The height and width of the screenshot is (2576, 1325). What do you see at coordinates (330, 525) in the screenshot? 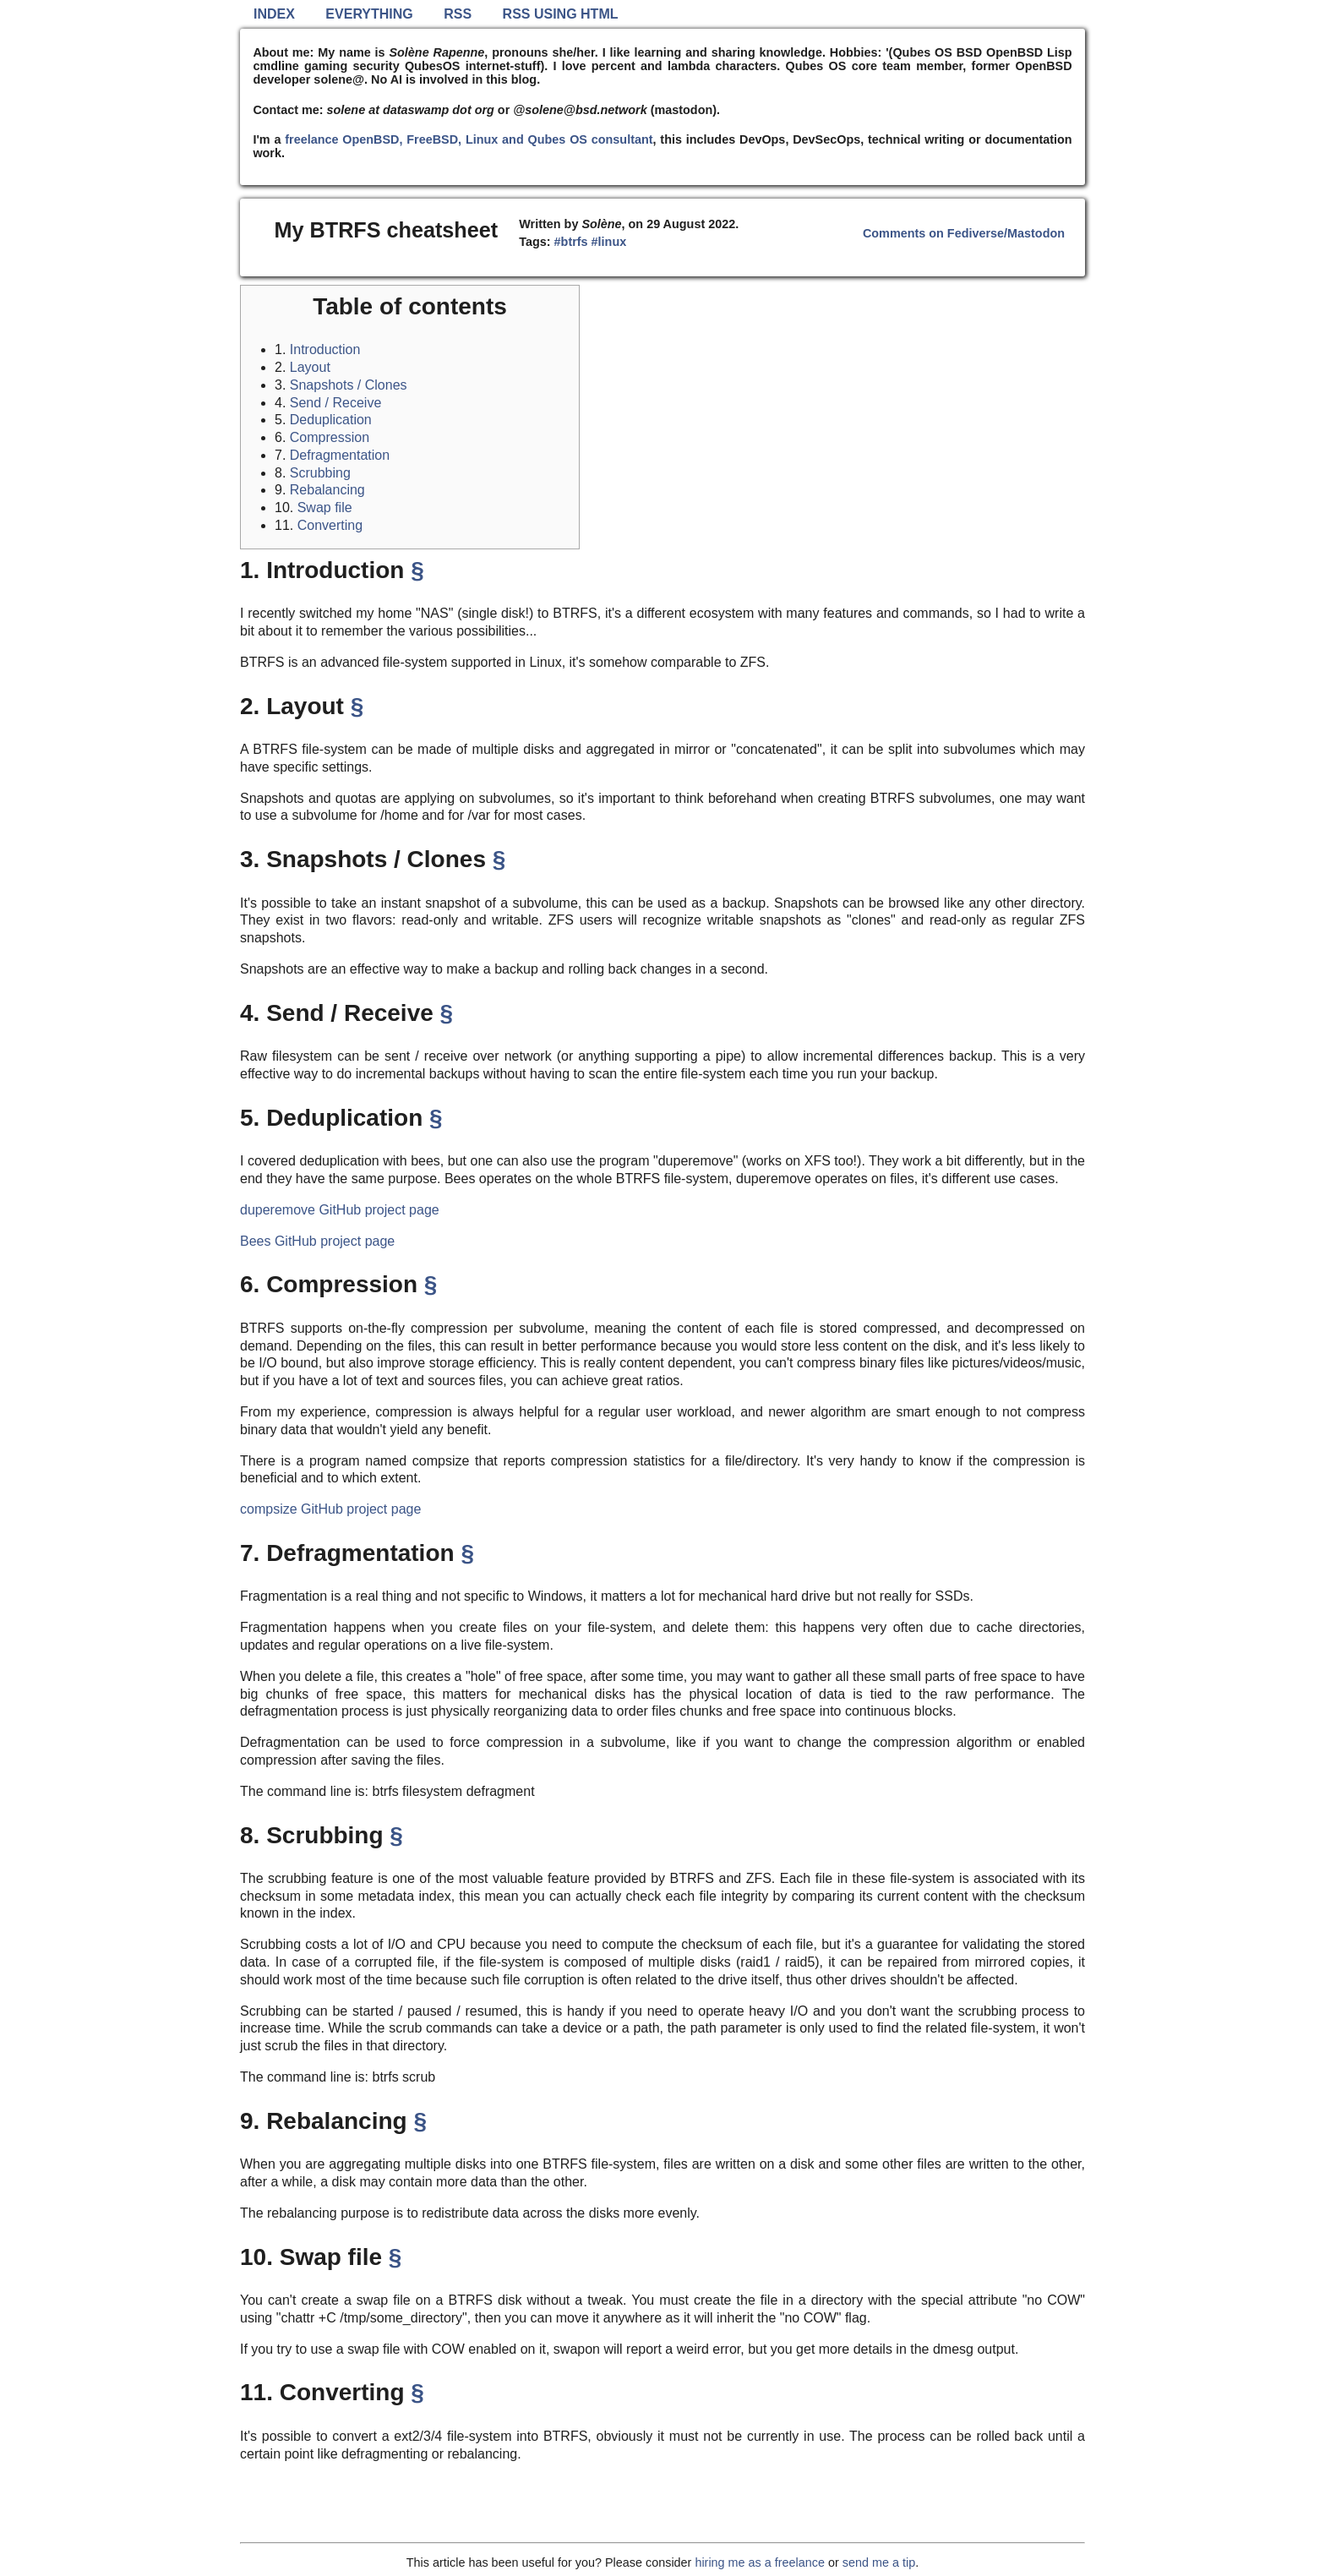
I see `Converting` at bounding box center [330, 525].